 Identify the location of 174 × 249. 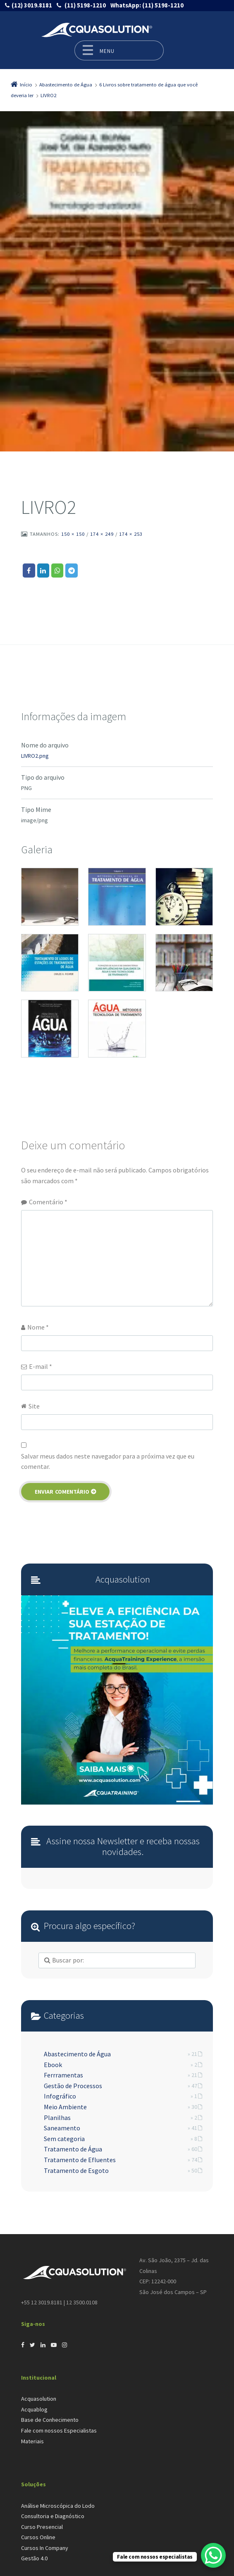
(102, 534).